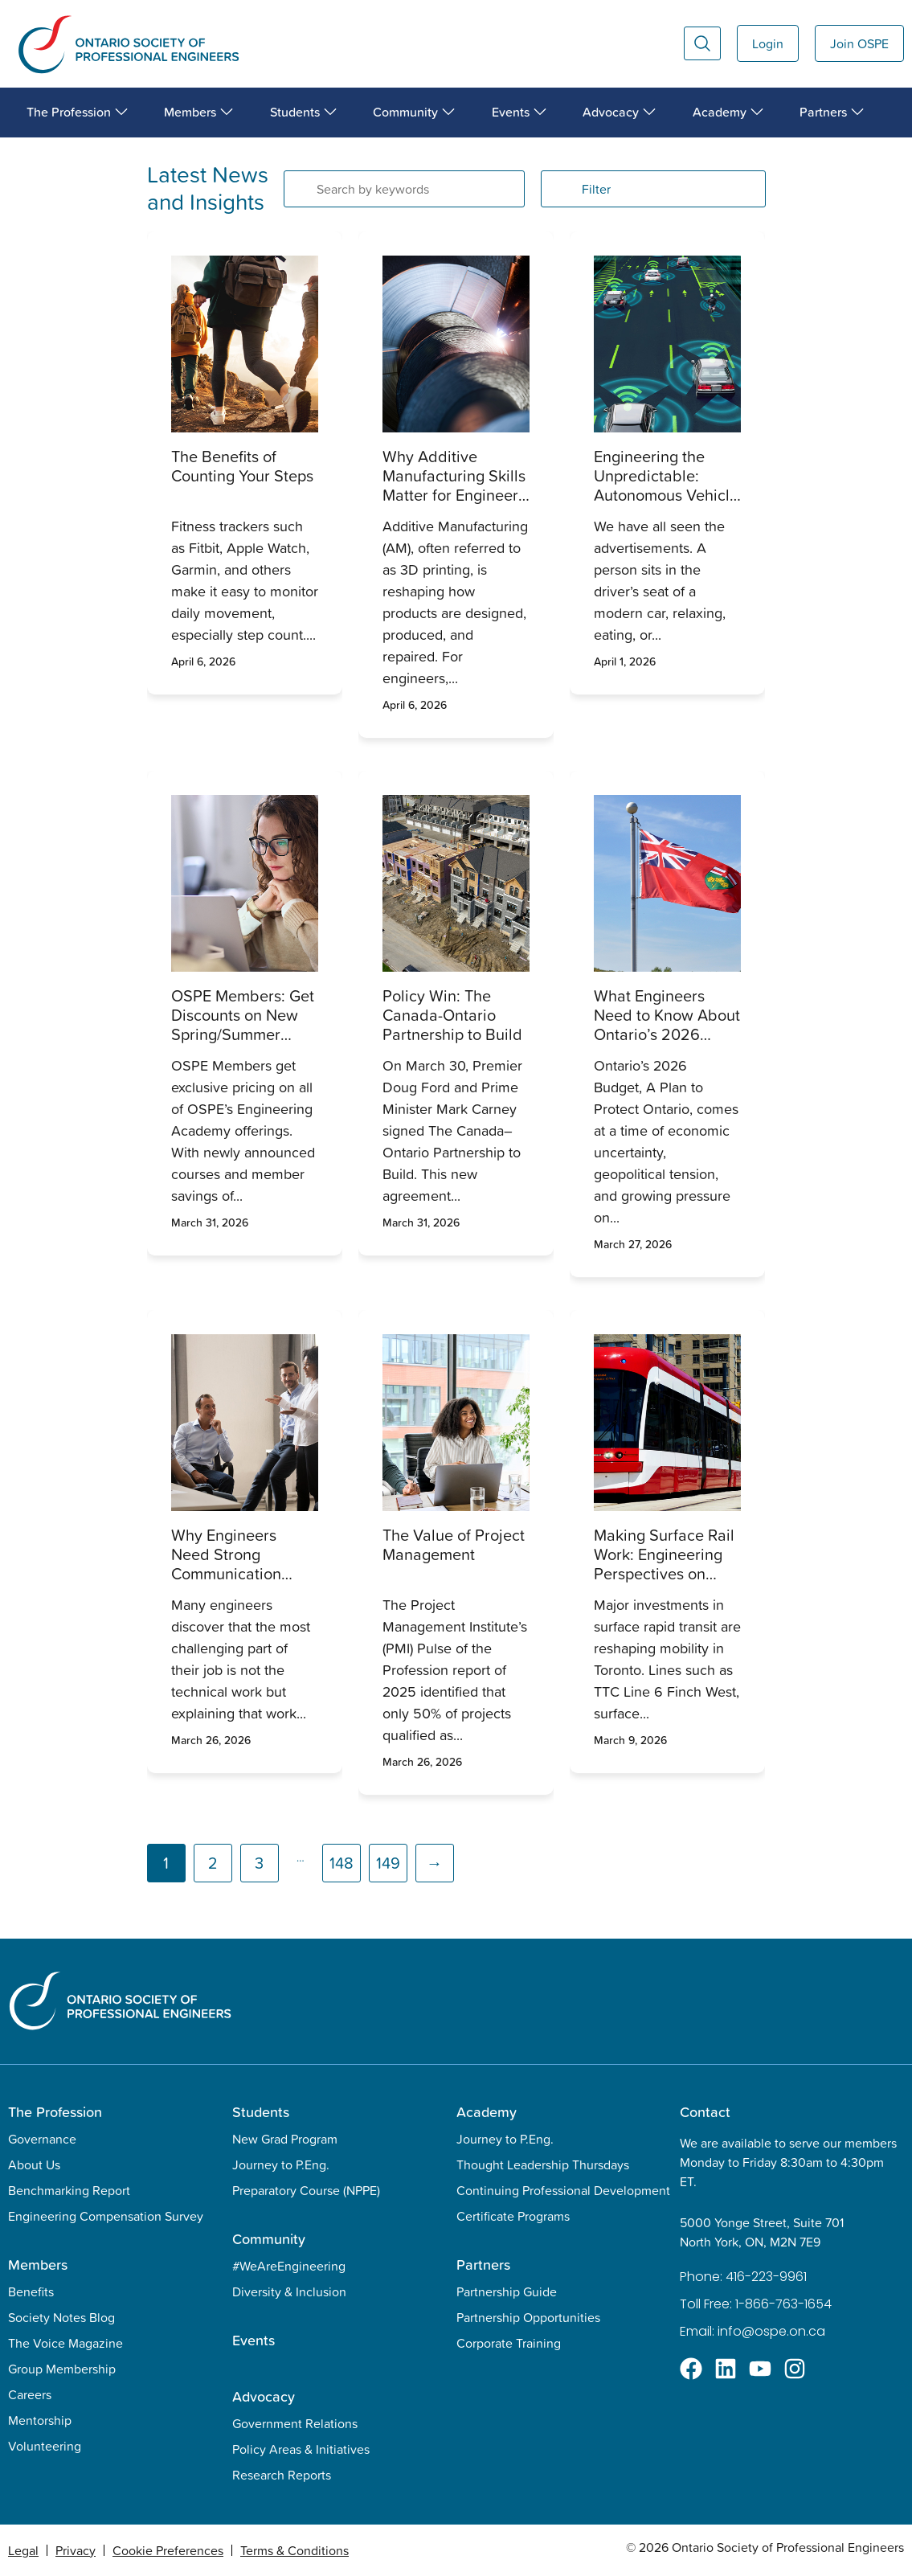 The image size is (912, 2576). What do you see at coordinates (667, 1025) in the screenshot?
I see `What Engineers Need to Know About Ontario’s 2026 Budget` at bounding box center [667, 1025].